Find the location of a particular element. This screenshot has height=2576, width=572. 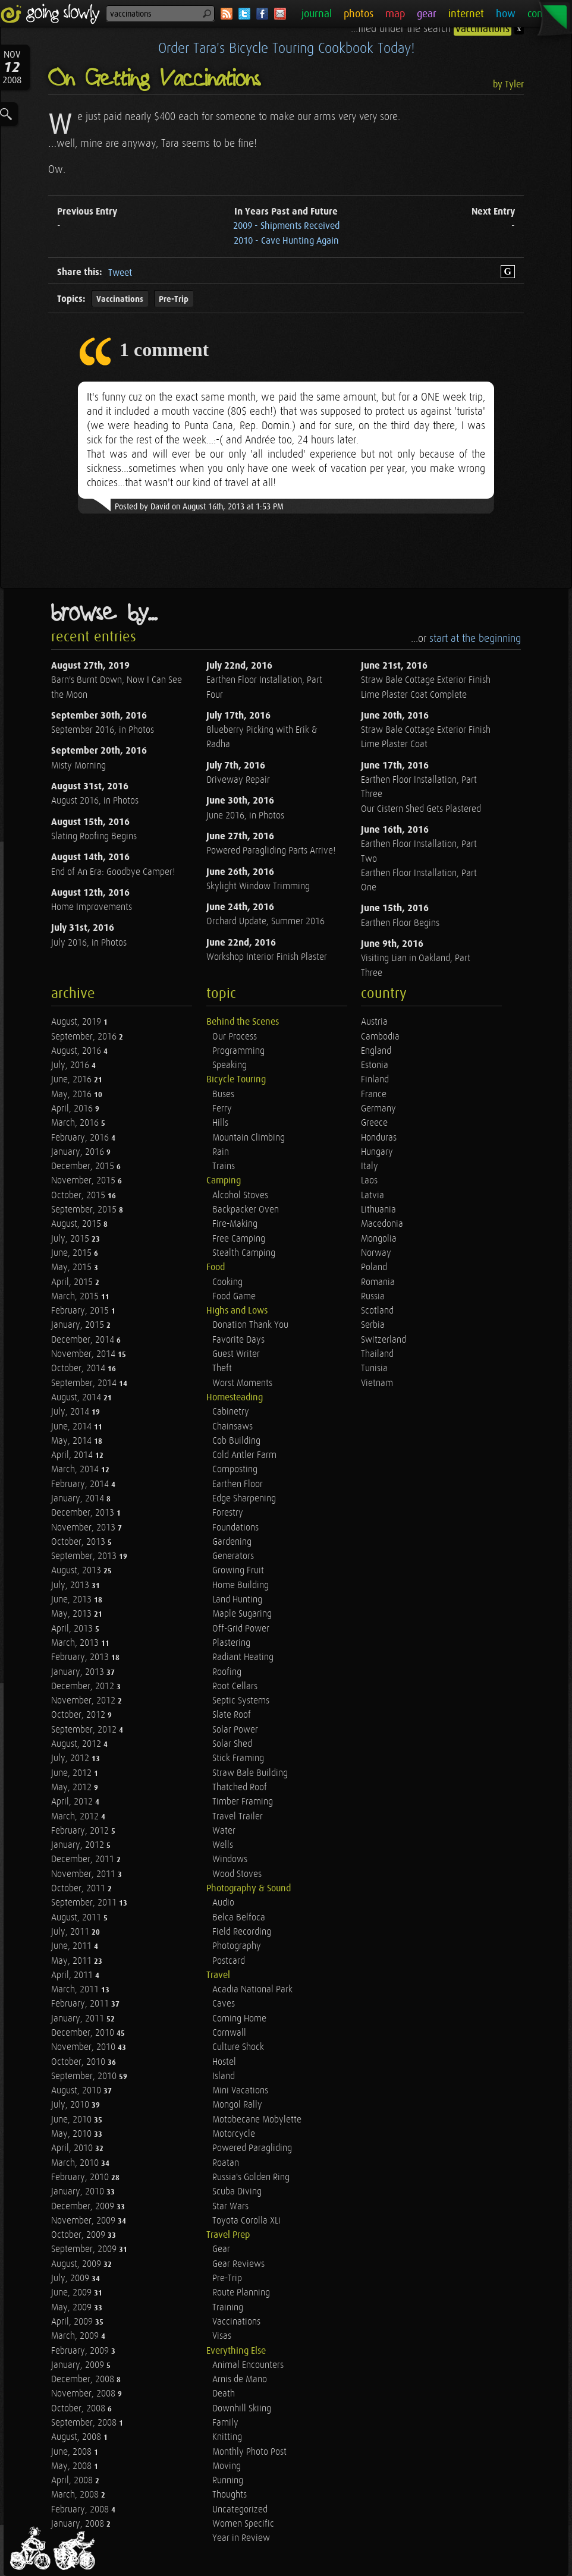

Travel Trailer is located at coordinates (237, 1816).